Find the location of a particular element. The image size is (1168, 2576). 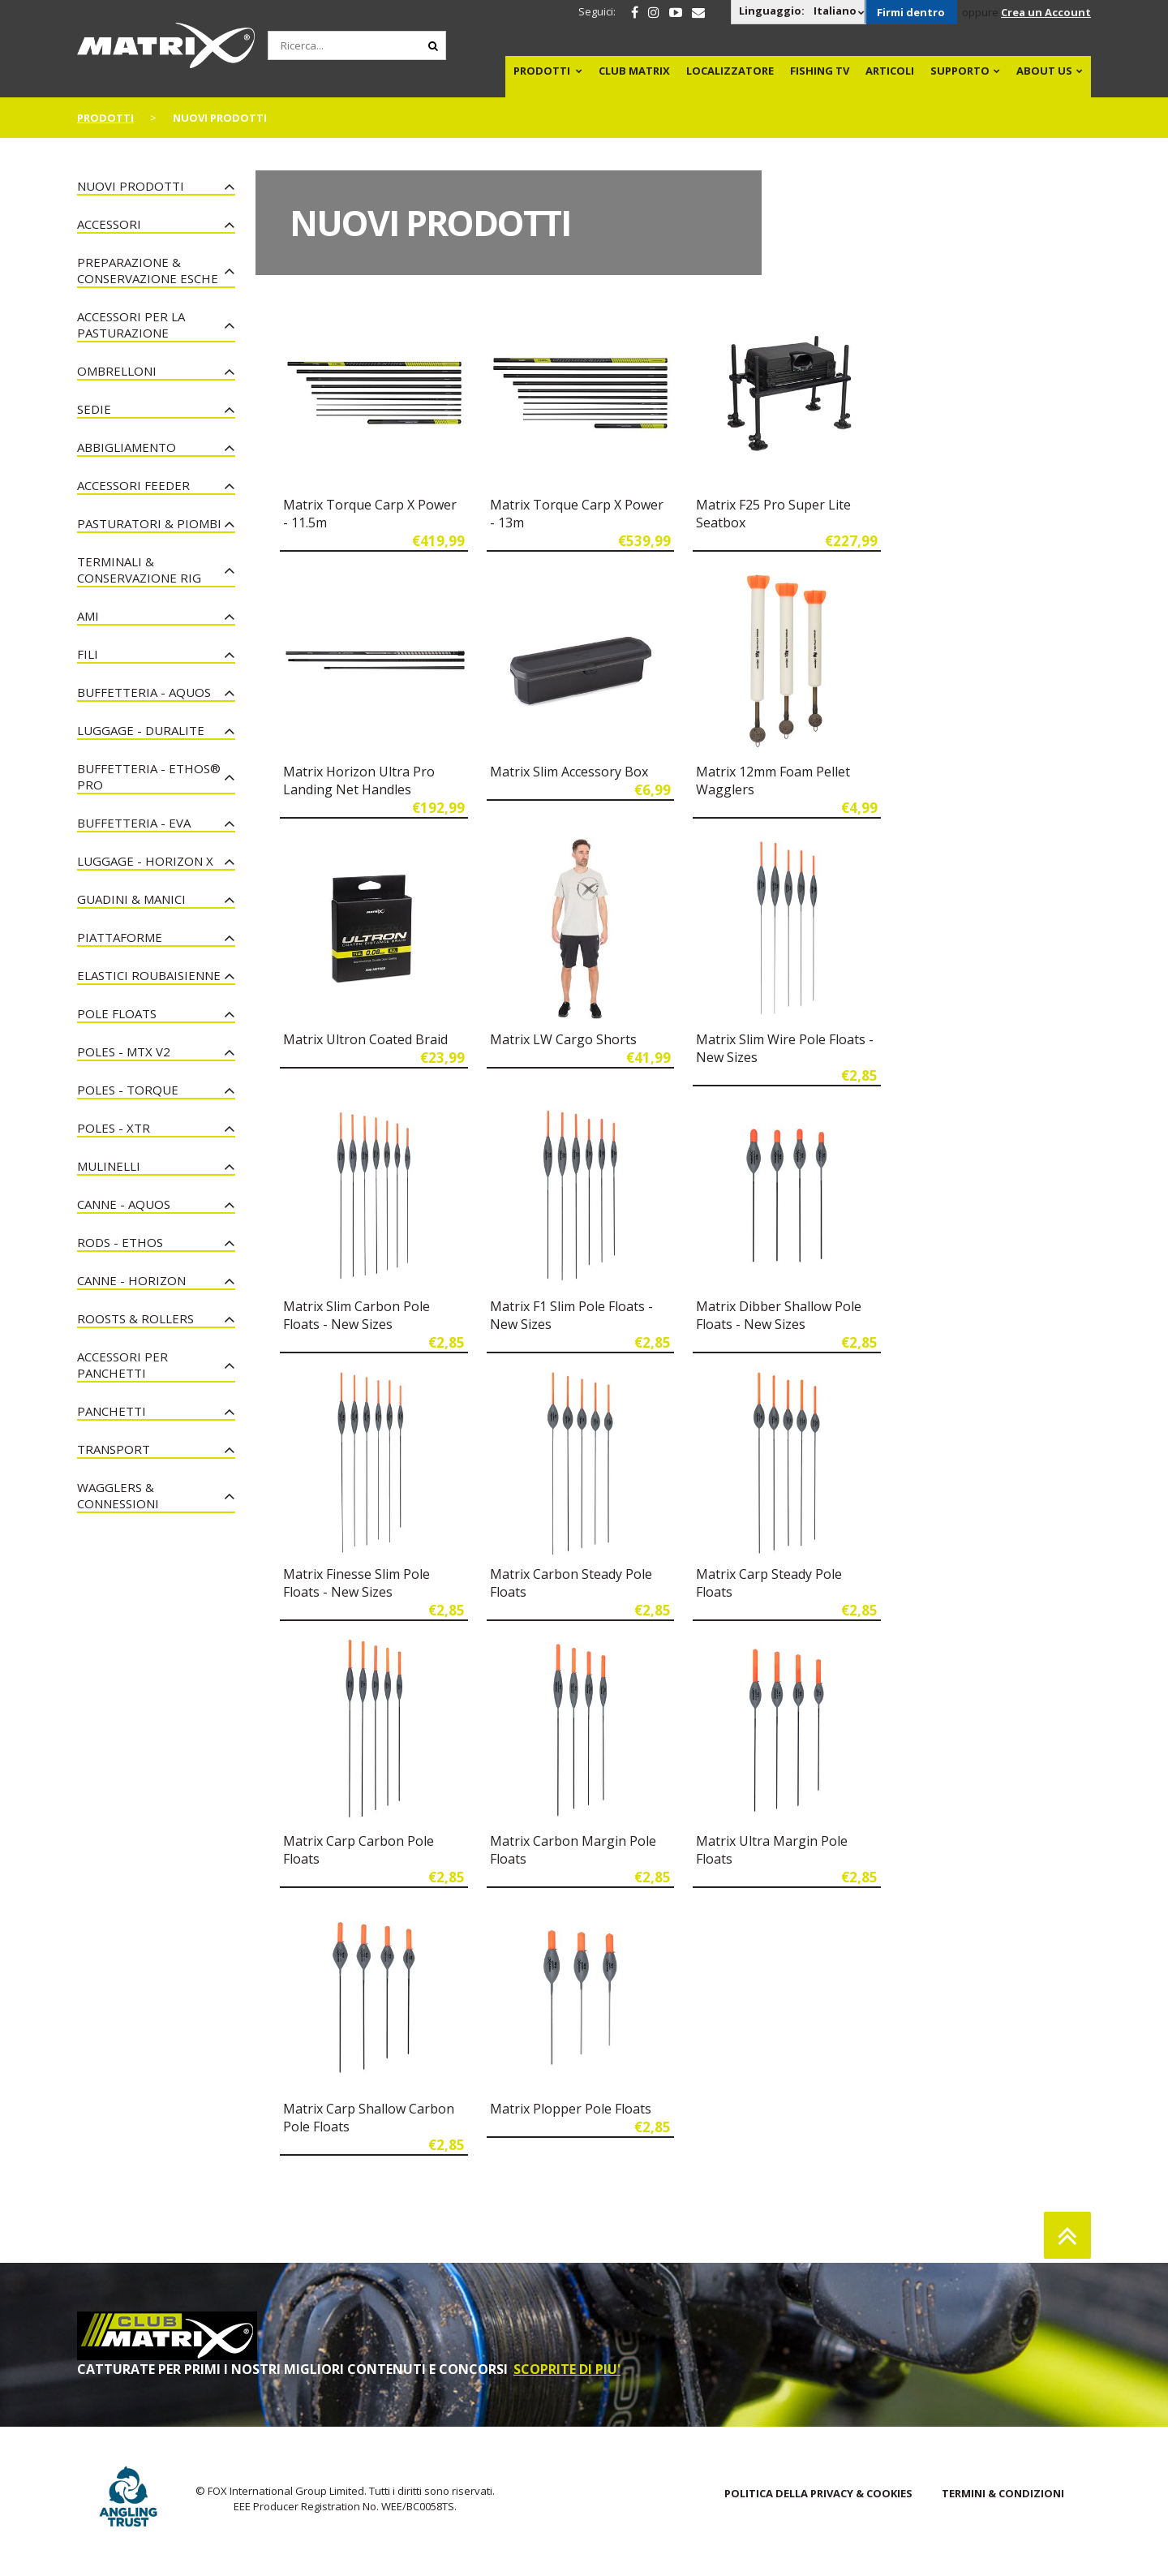

Supporto is located at coordinates (960, 70).